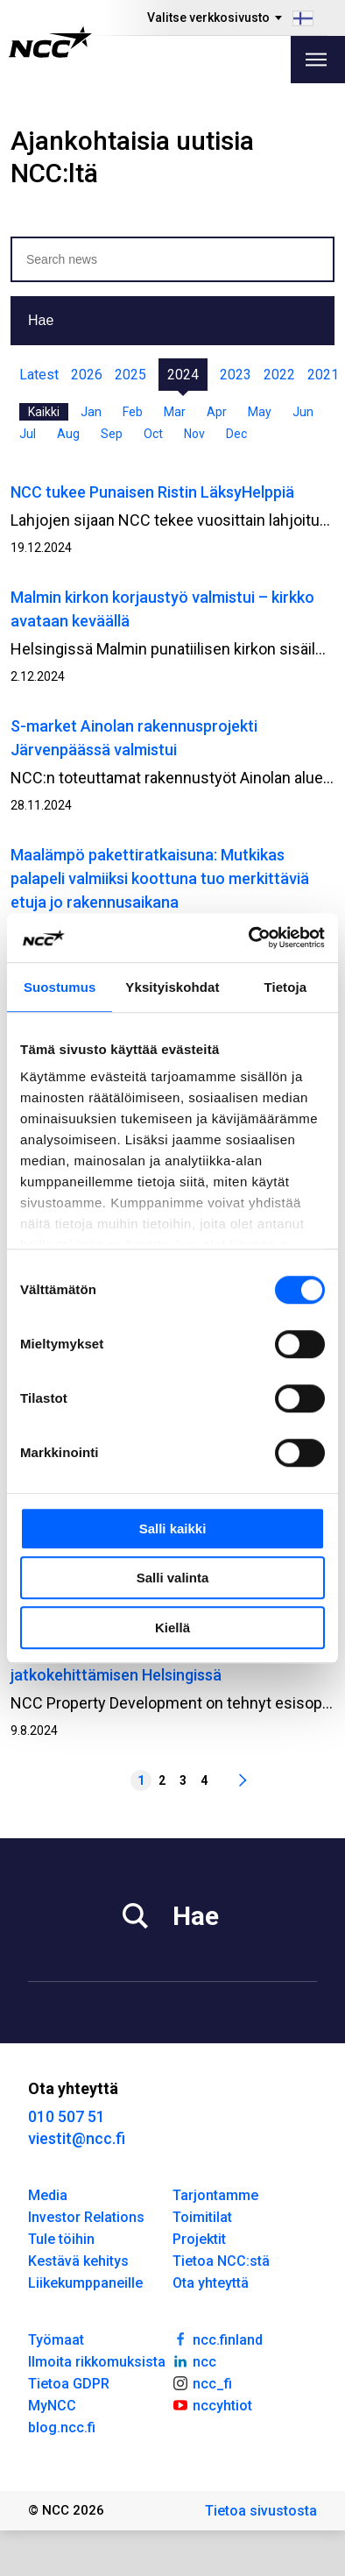  Describe the element at coordinates (27, 434) in the screenshot. I see `Jul` at that location.